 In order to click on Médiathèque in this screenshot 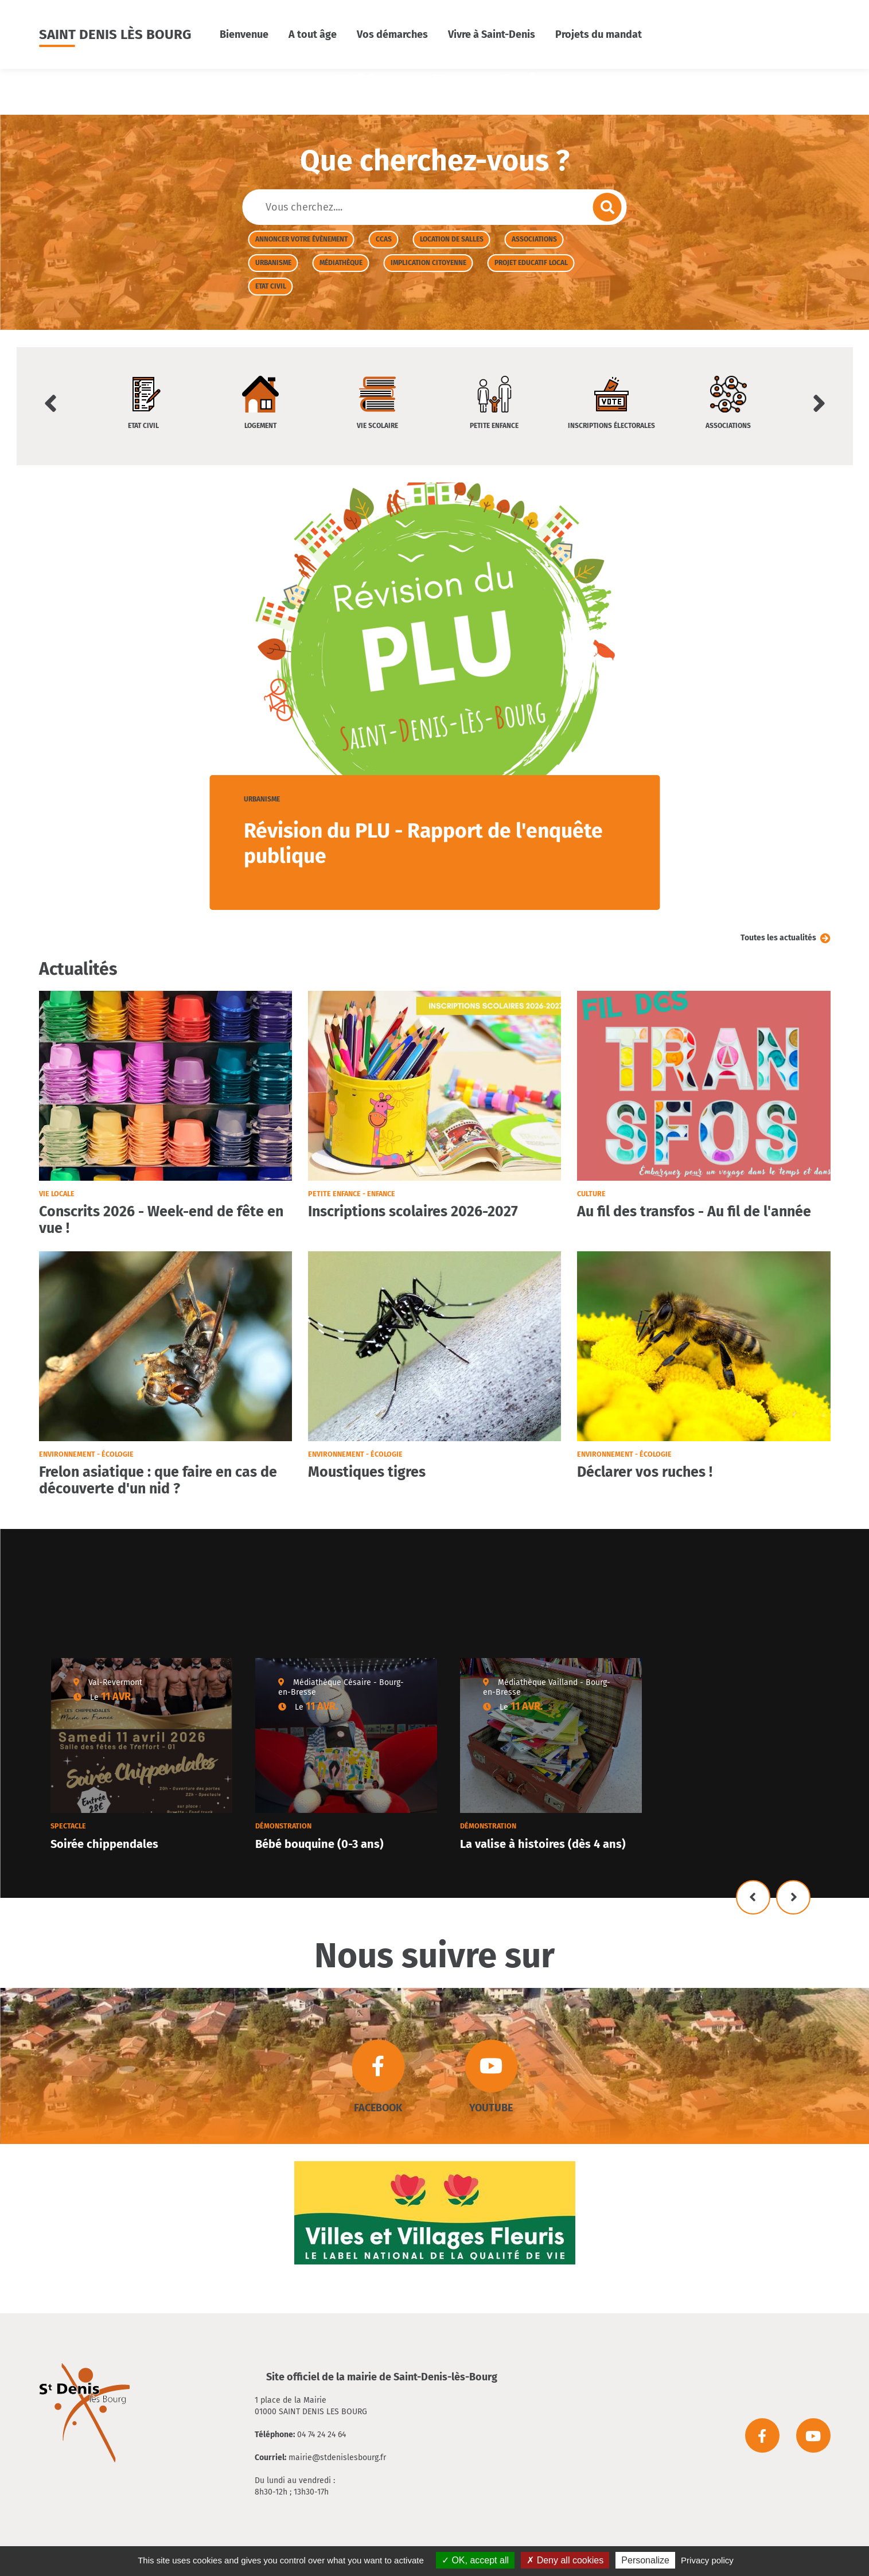, I will do `click(341, 263)`.